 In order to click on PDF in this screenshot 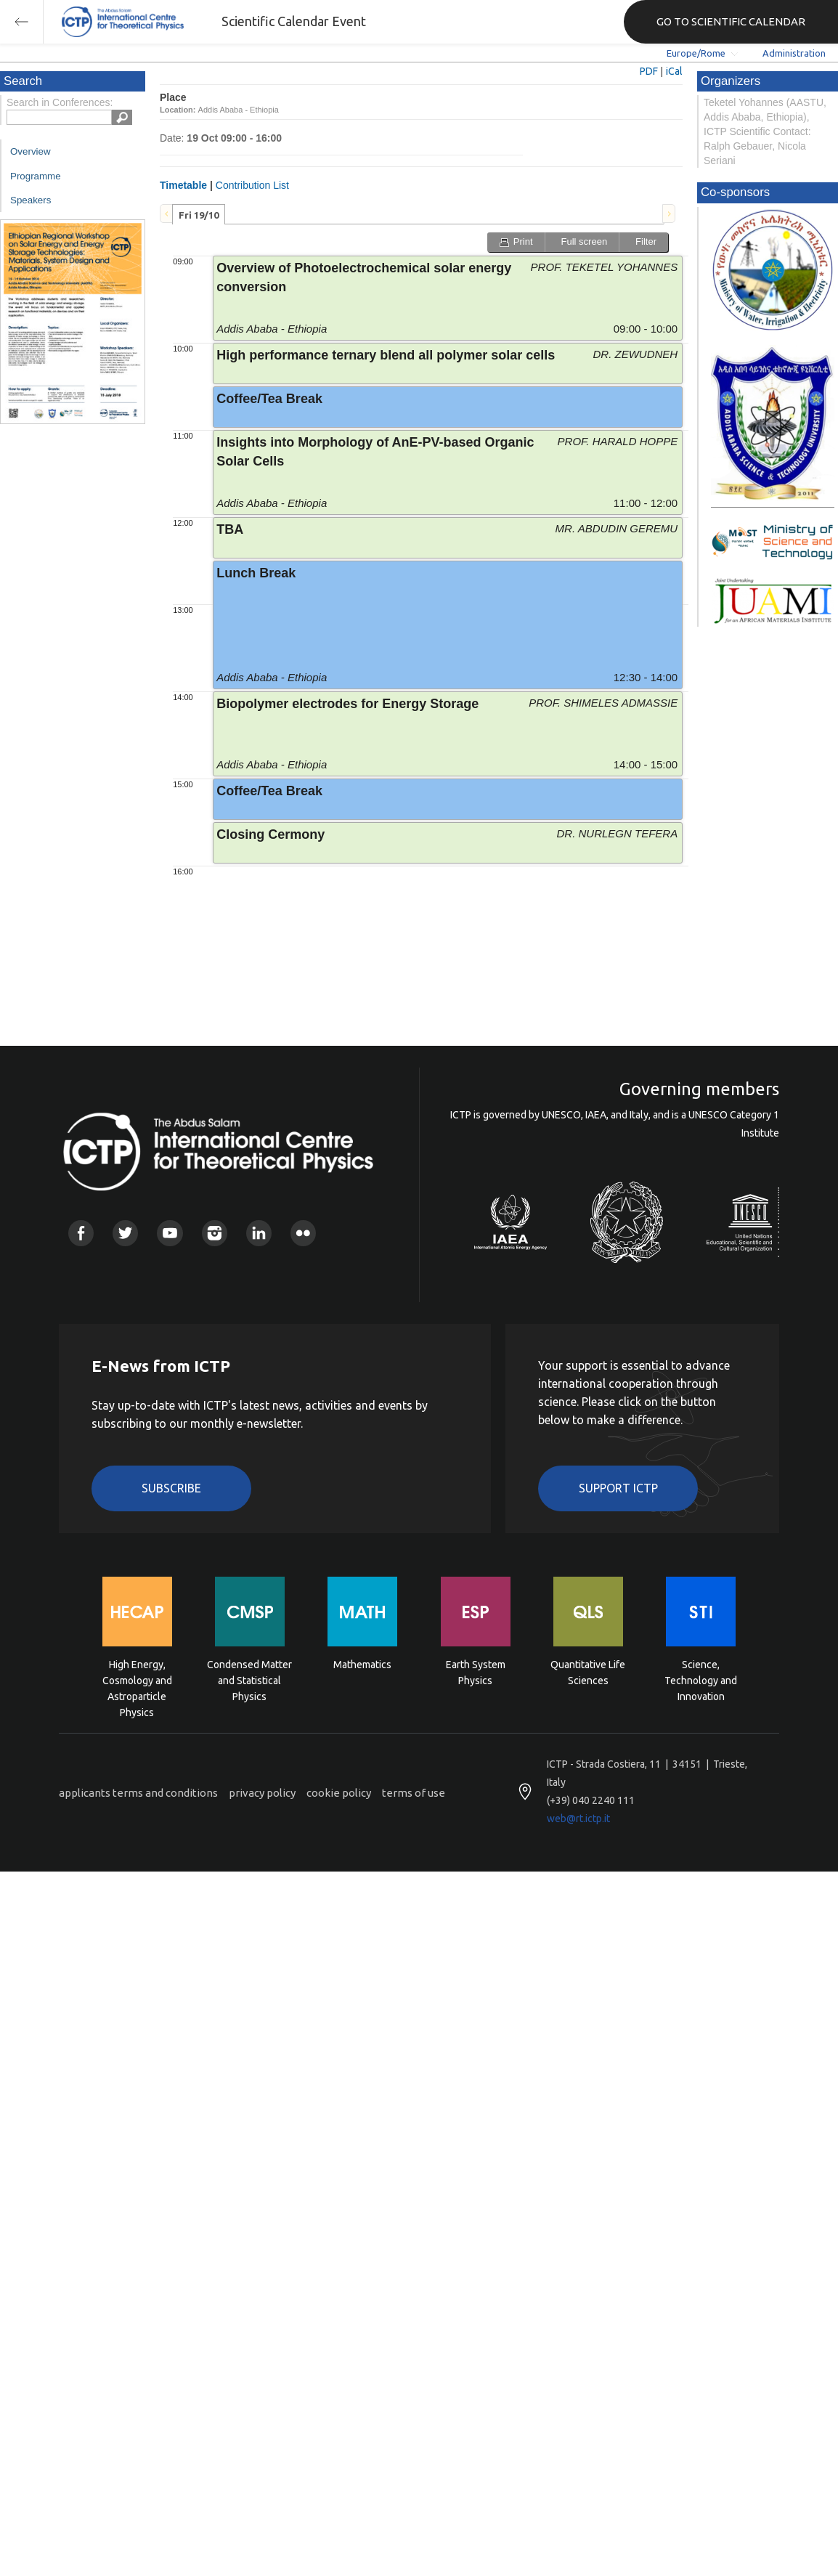, I will do `click(649, 71)`.